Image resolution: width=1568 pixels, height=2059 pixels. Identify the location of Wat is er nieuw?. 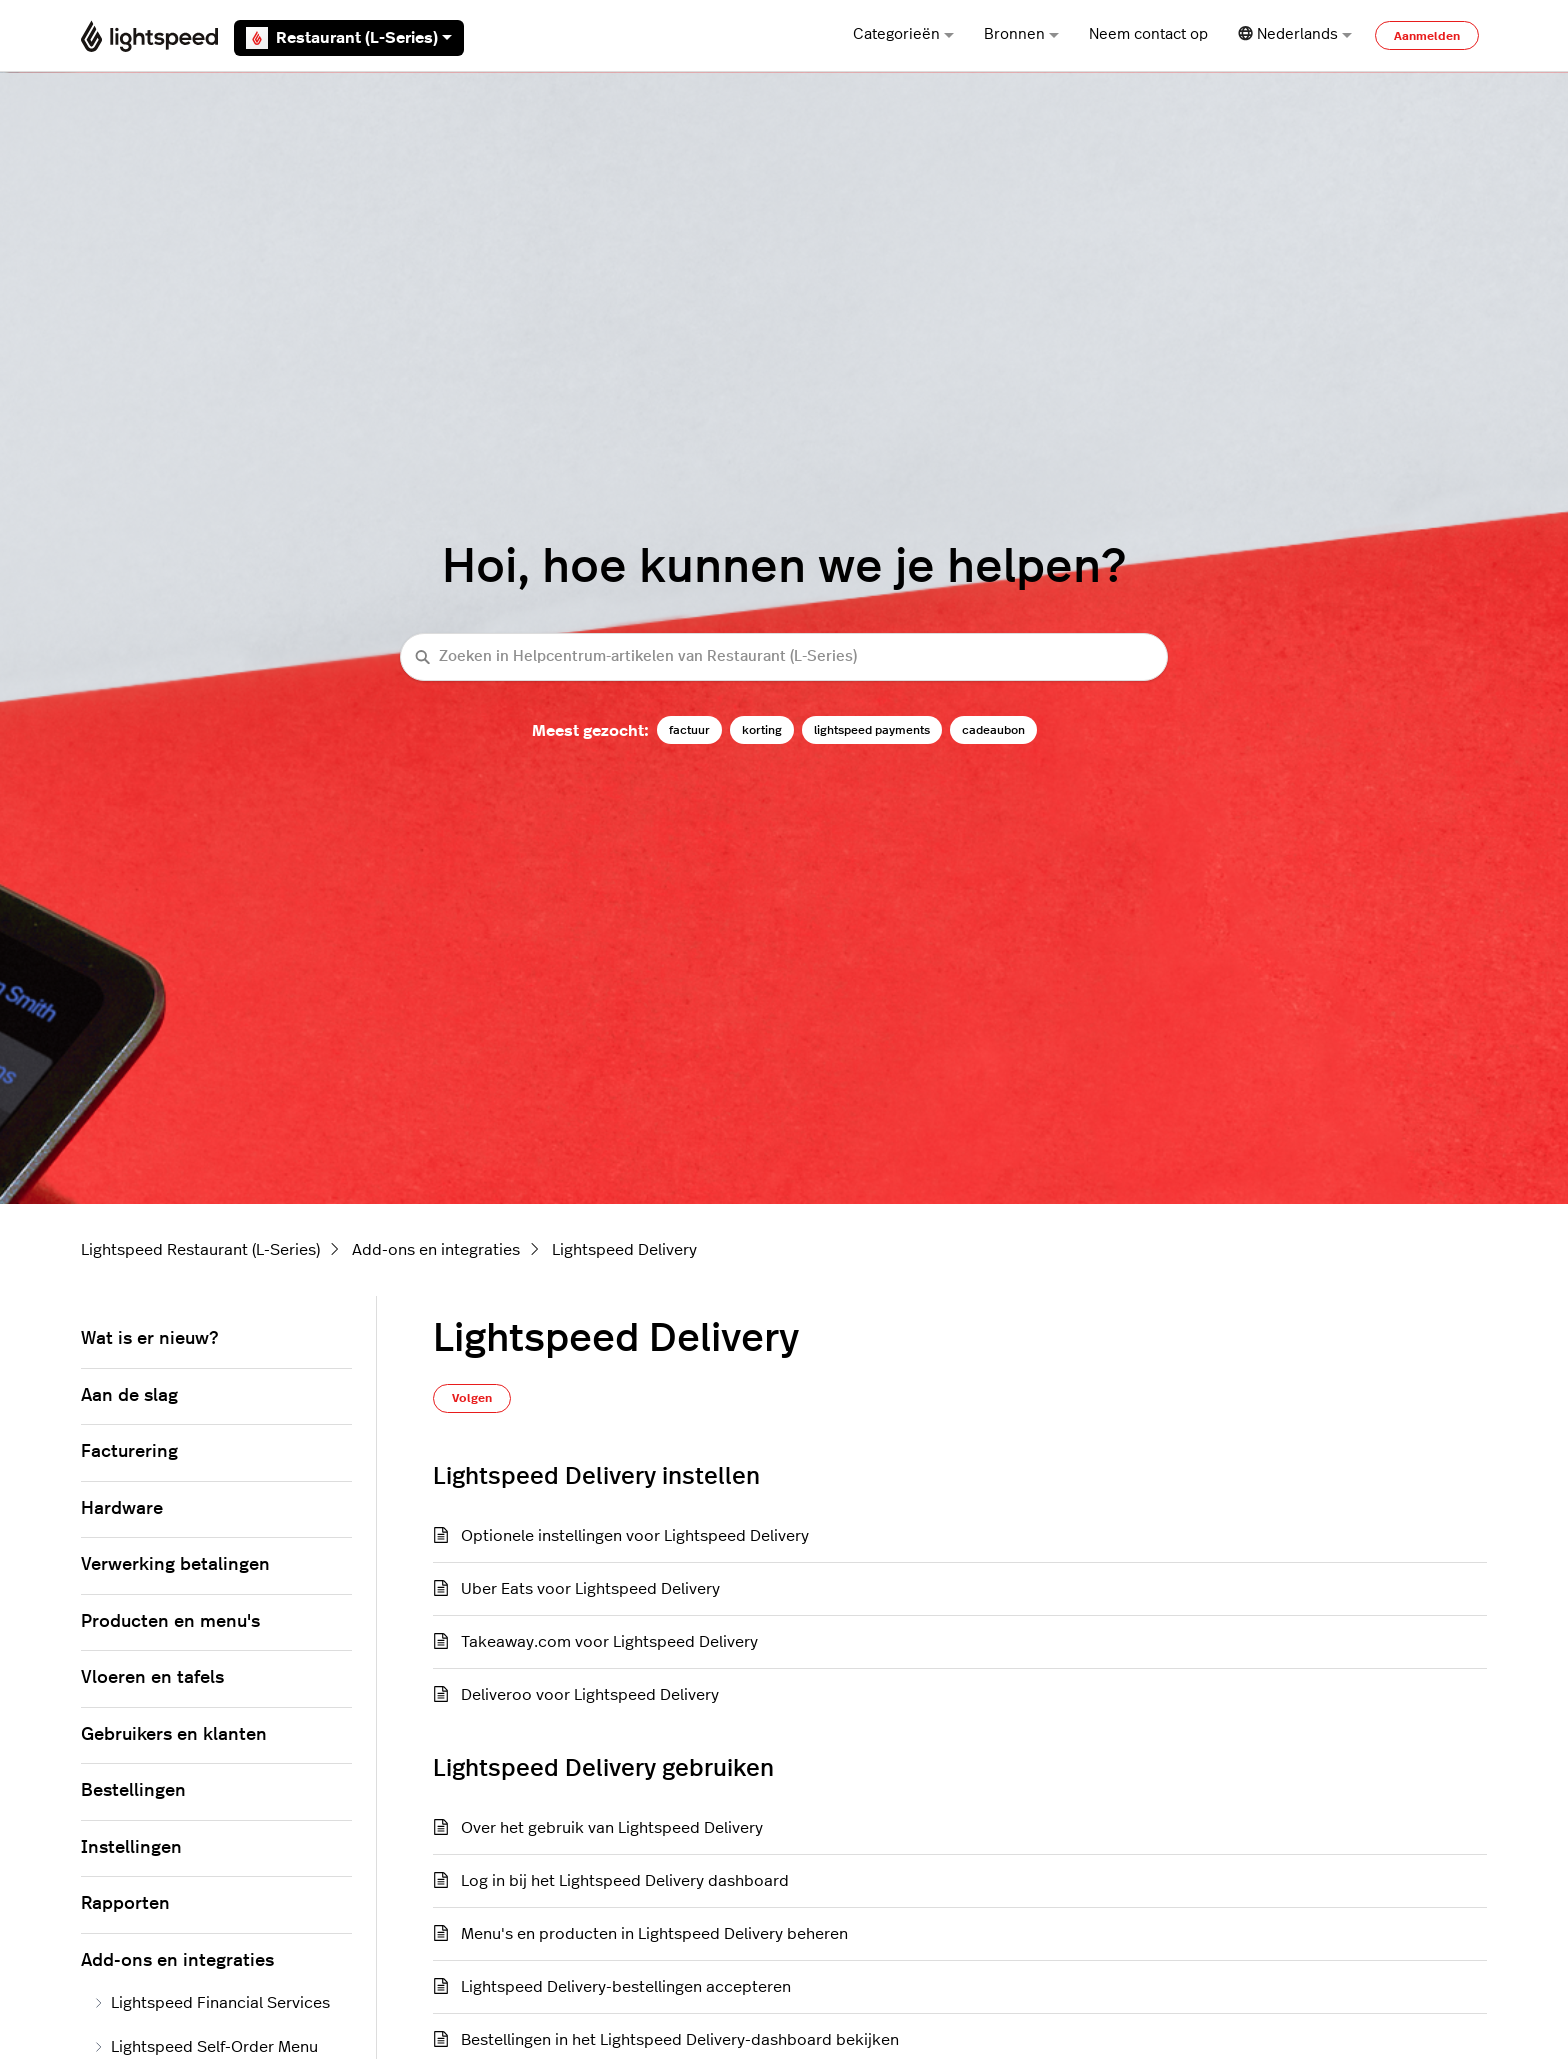
(149, 1339).